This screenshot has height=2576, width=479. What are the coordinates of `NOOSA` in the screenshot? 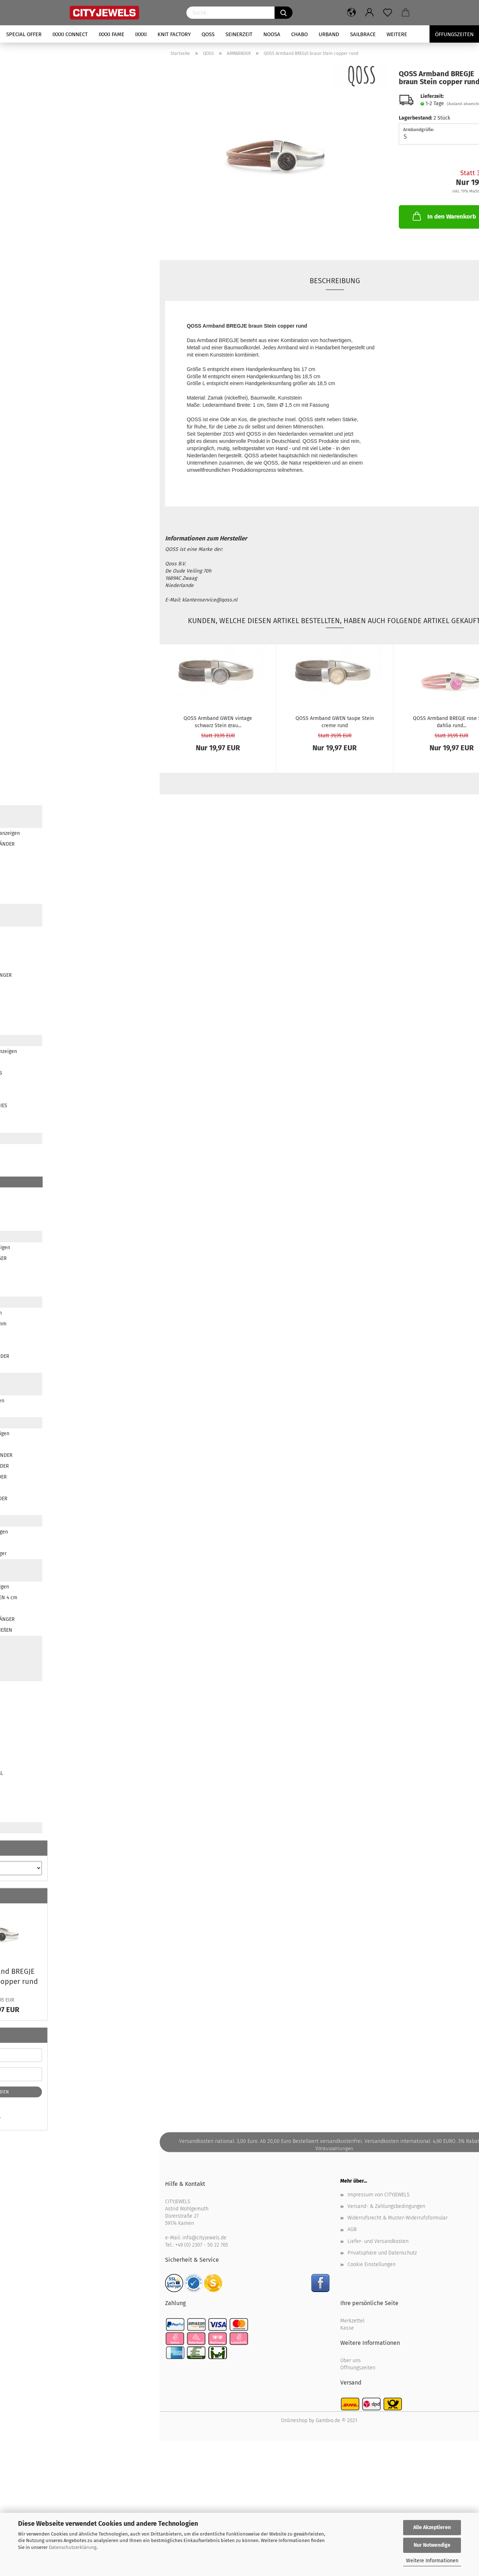 It's located at (271, 34).